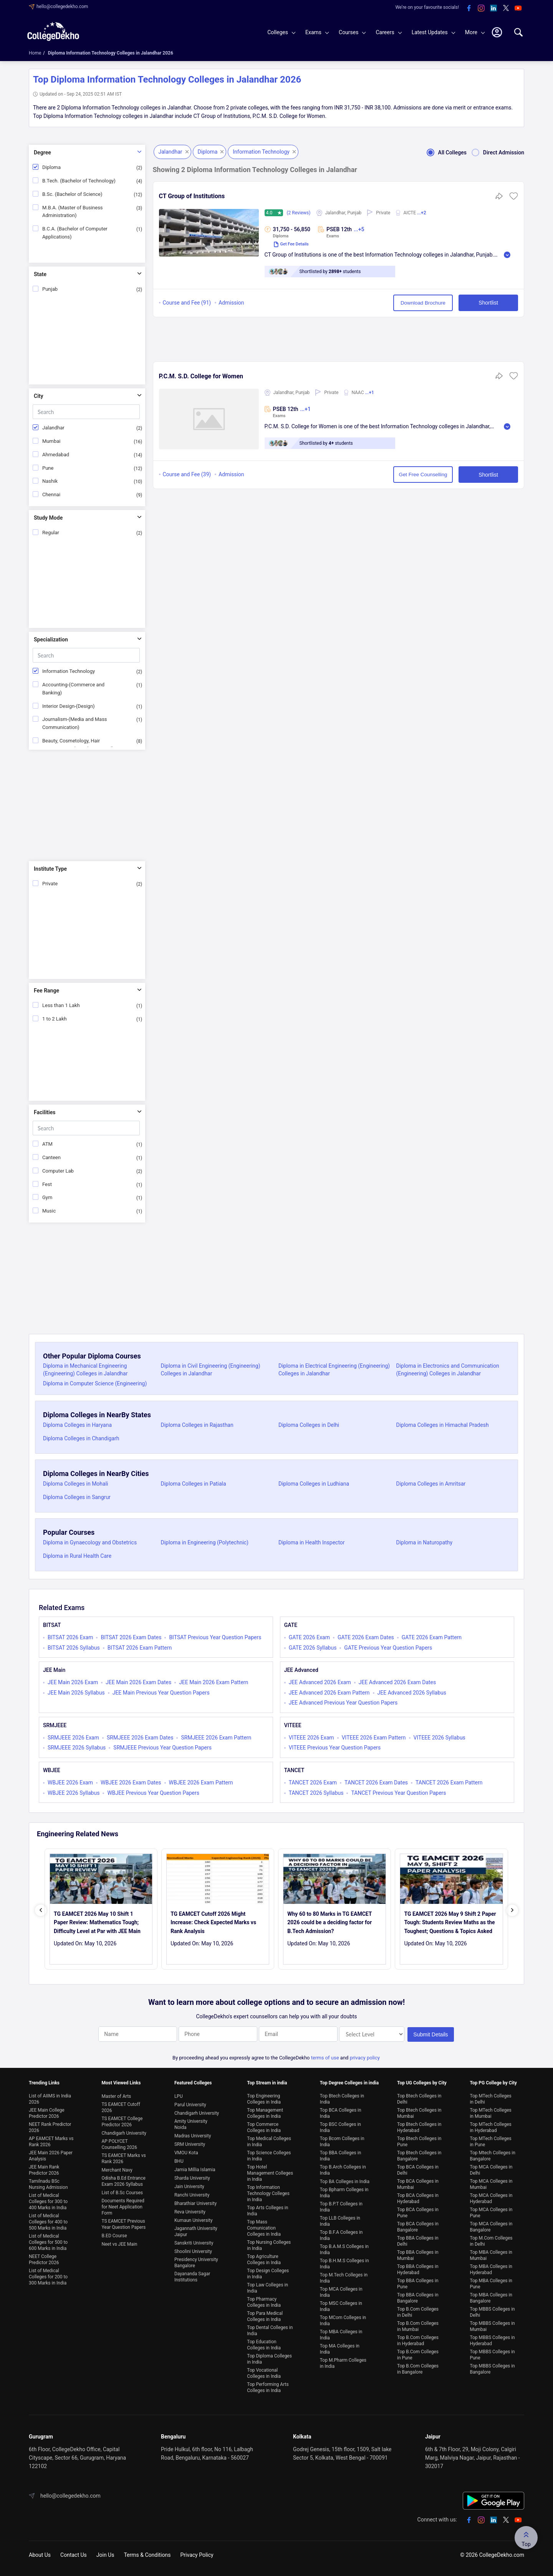 This screenshot has width=553, height=2576. Describe the element at coordinates (418, 2312) in the screenshot. I see `Top B.Com Colleges in Delhi` at that location.